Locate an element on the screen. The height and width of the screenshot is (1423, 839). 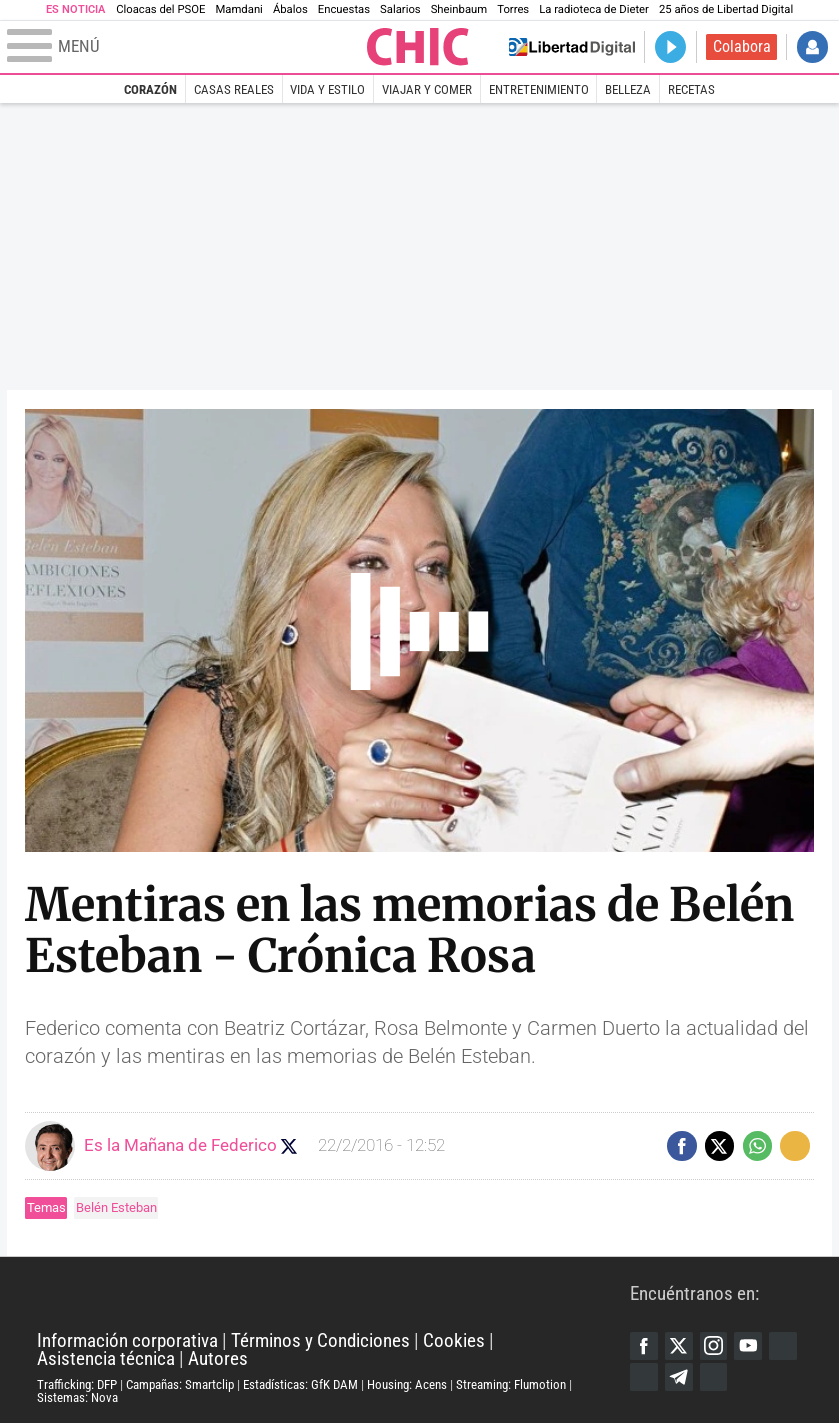
Información corporativa is located at coordinates (127, 1341).